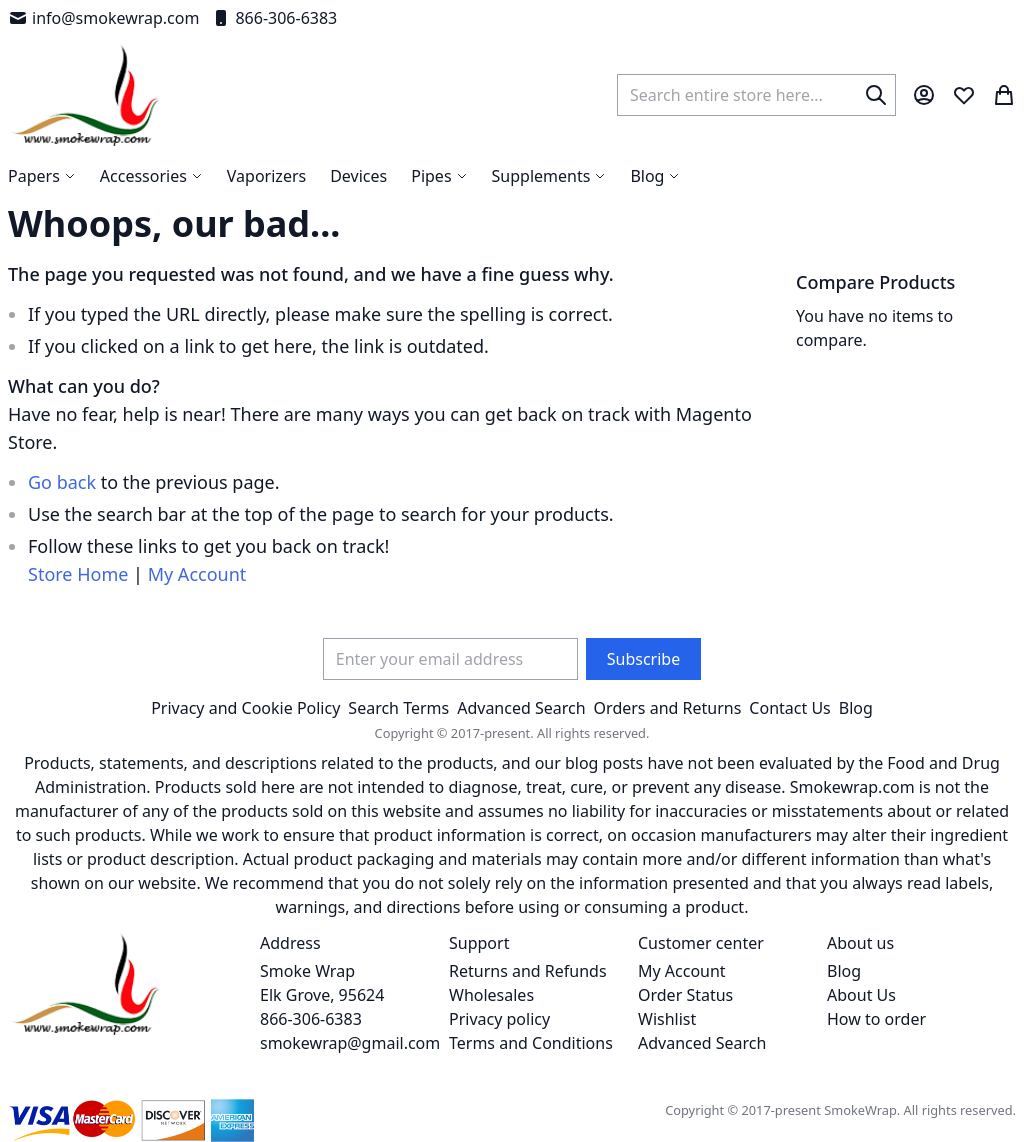  Describe the element at coordinates (78, 574) in the screenshot. I see `Store Home` at that location.